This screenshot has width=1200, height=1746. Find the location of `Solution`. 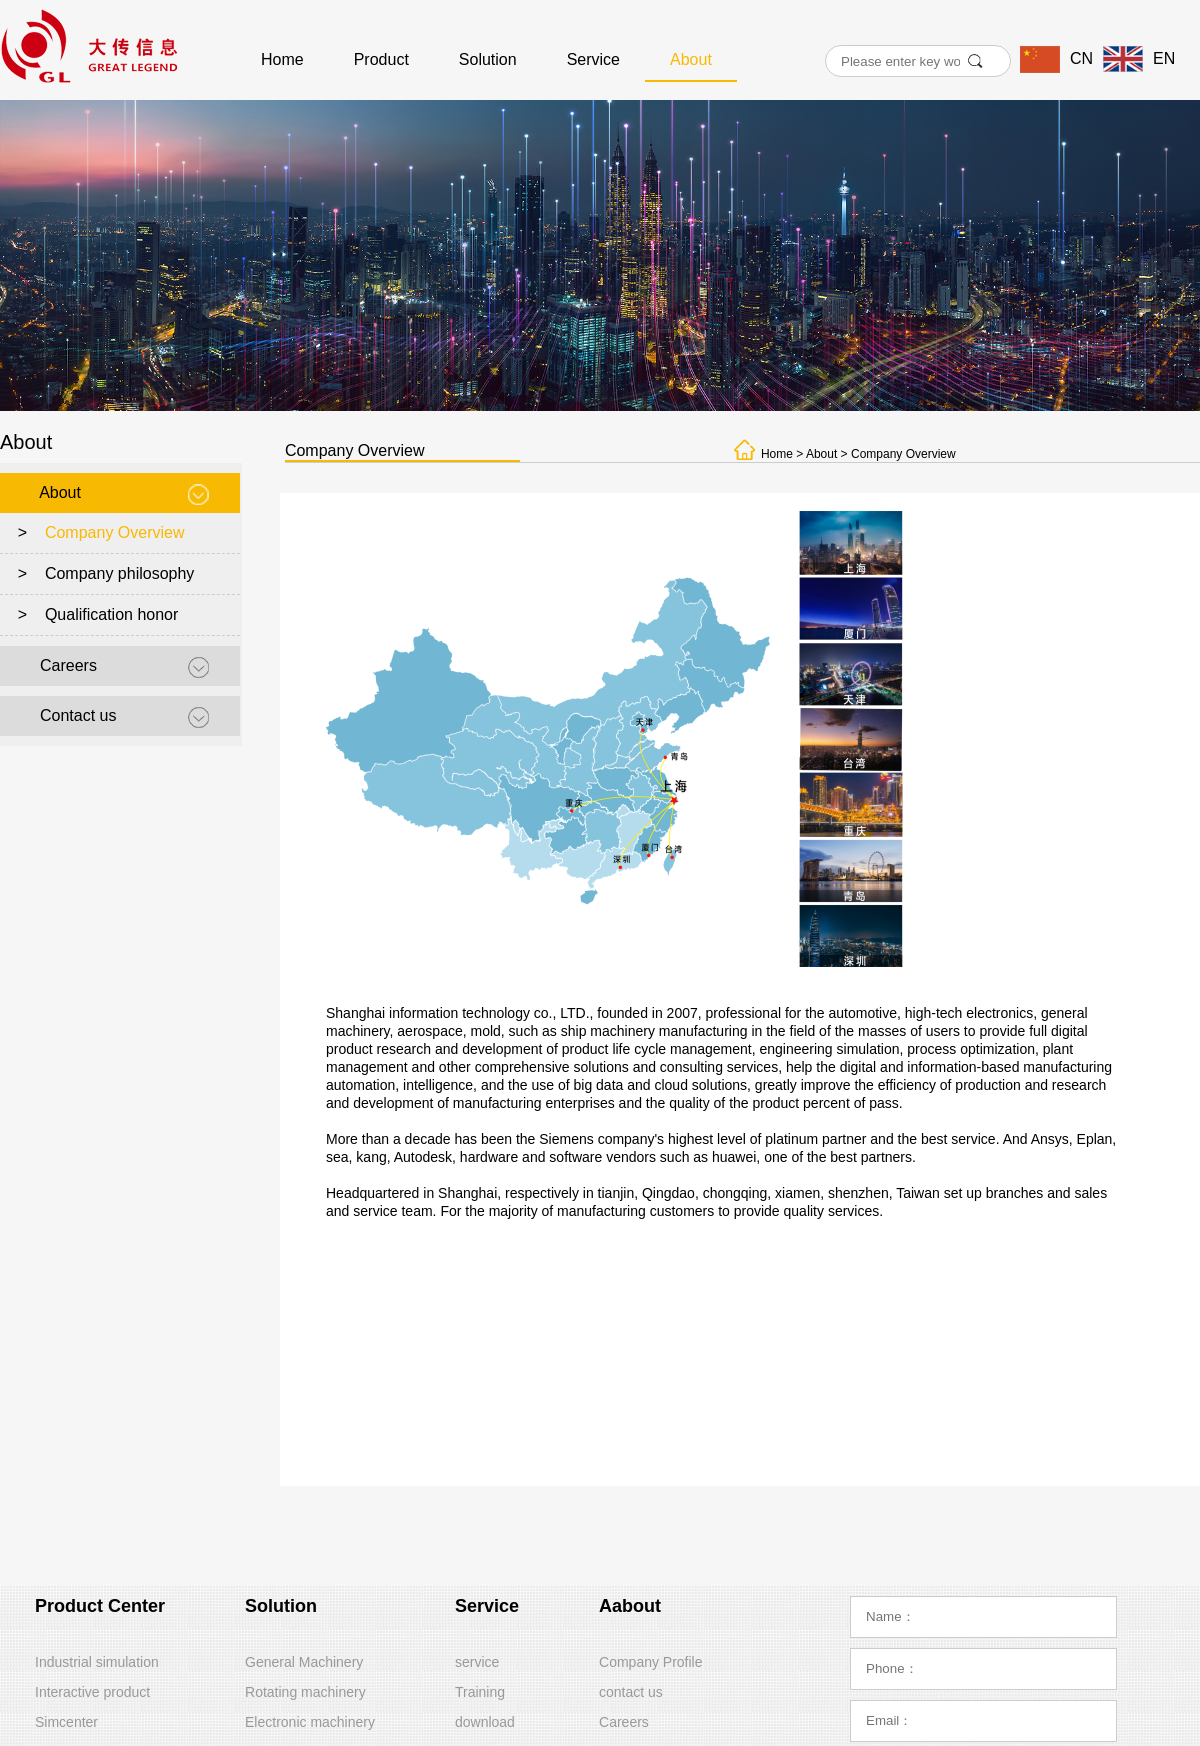

Solution is located at coordinates (488, 59).